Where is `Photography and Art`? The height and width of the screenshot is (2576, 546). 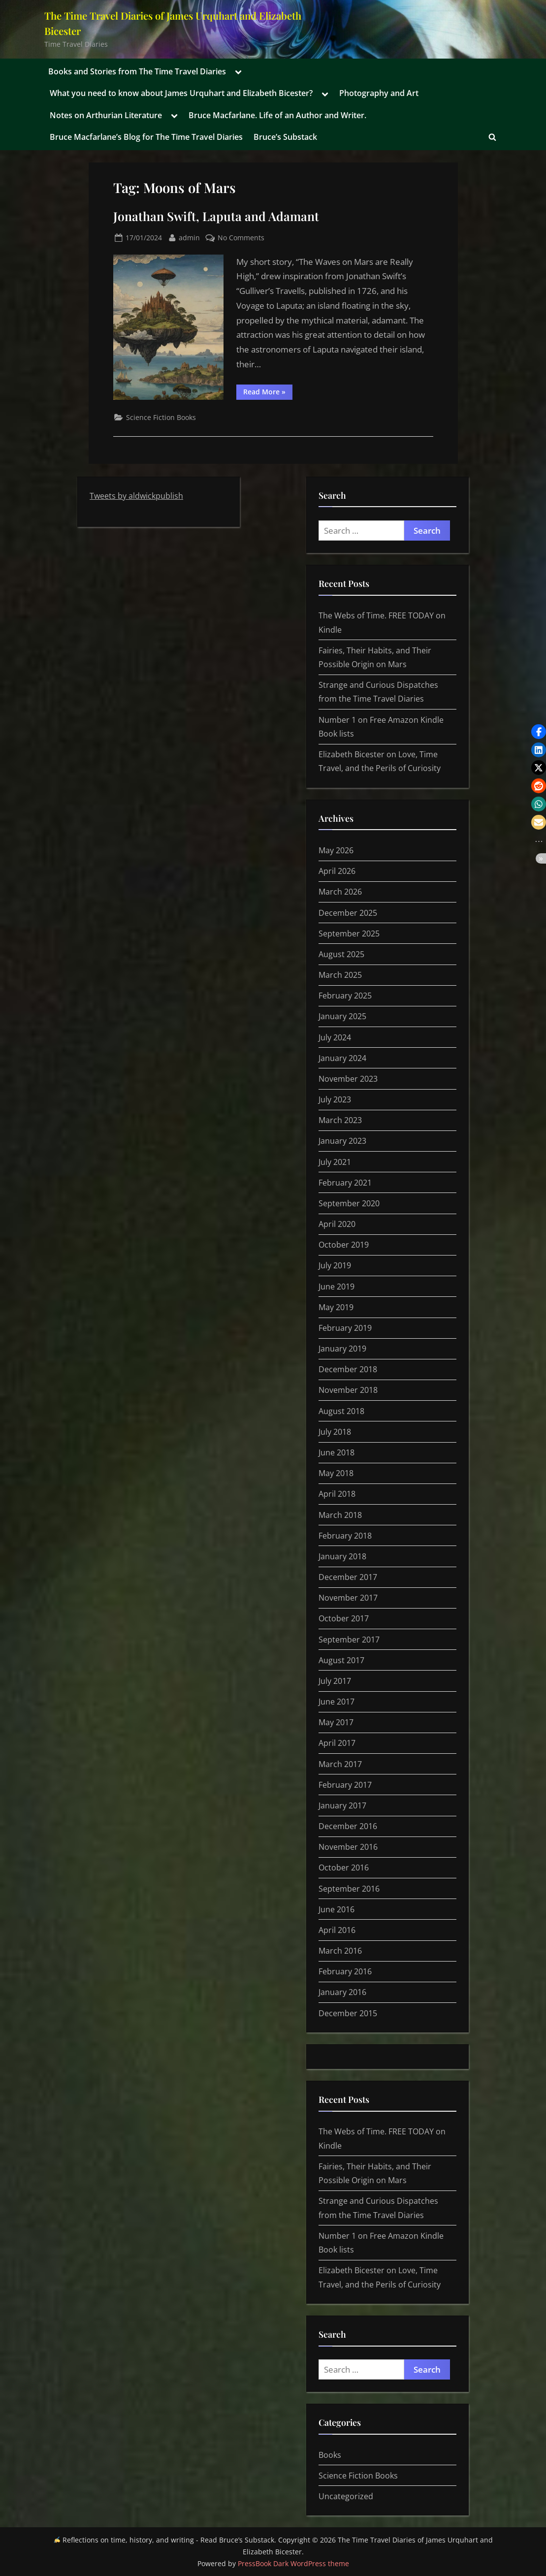
Photography and Art is located at coordinates (378, 93).